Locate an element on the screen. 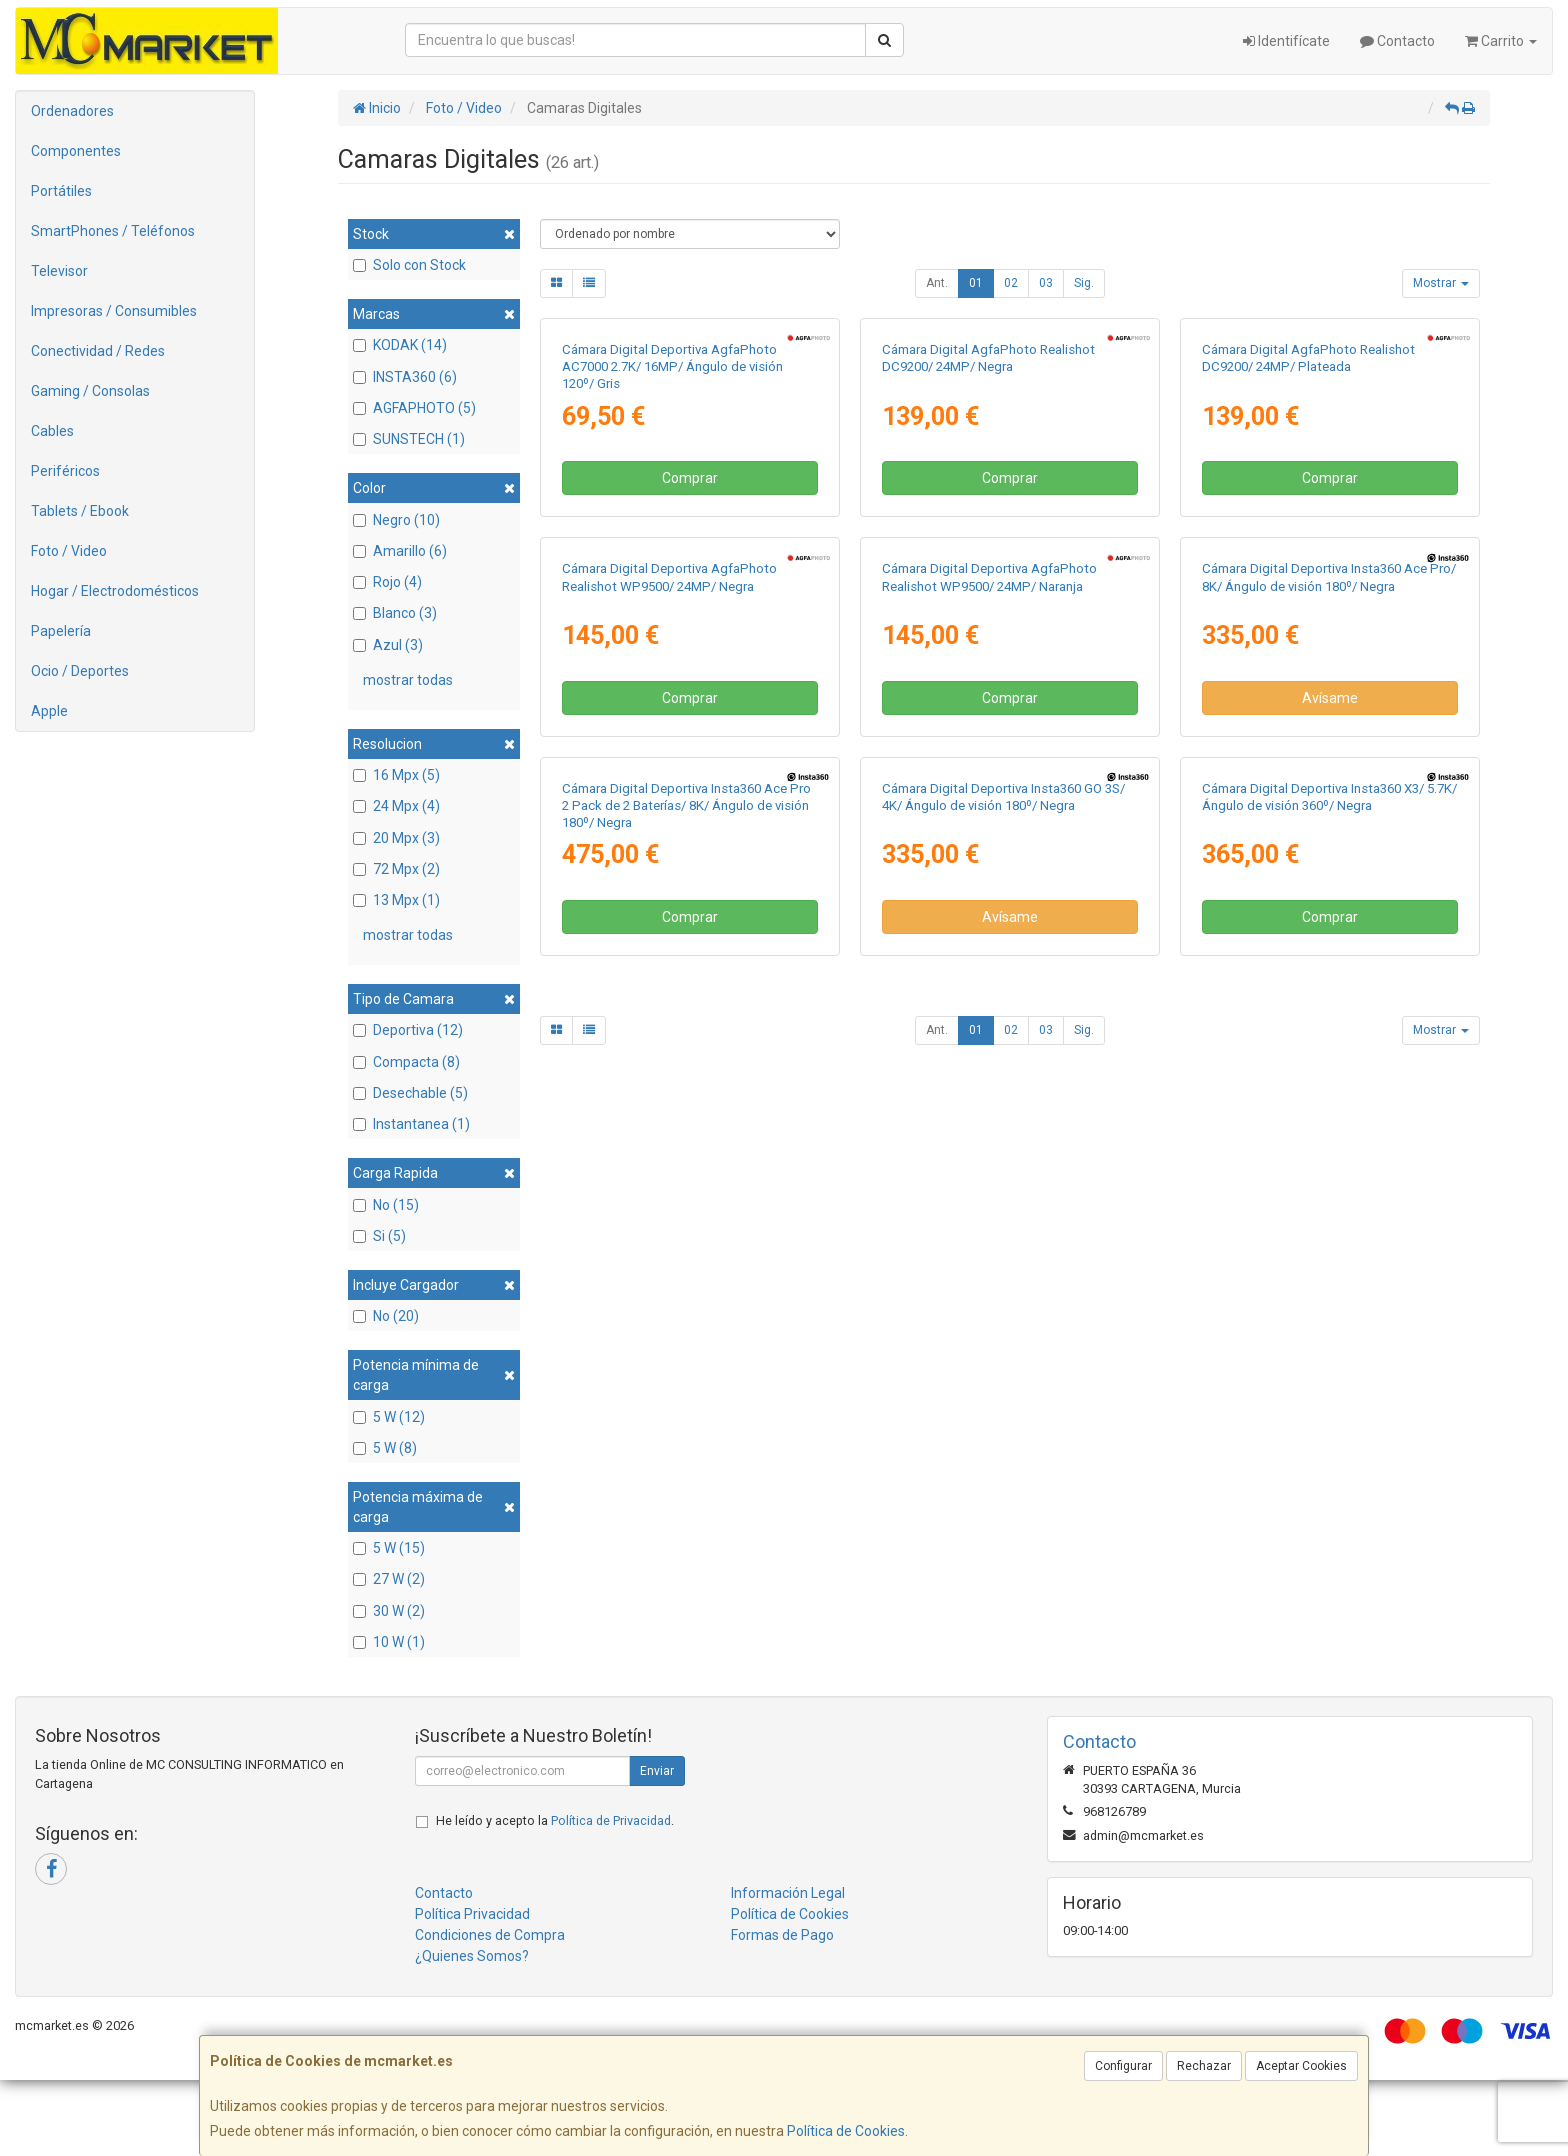 This screenshot has height=2156, width=1568. Ocio / Deportes is located at coordinates (80, 671).